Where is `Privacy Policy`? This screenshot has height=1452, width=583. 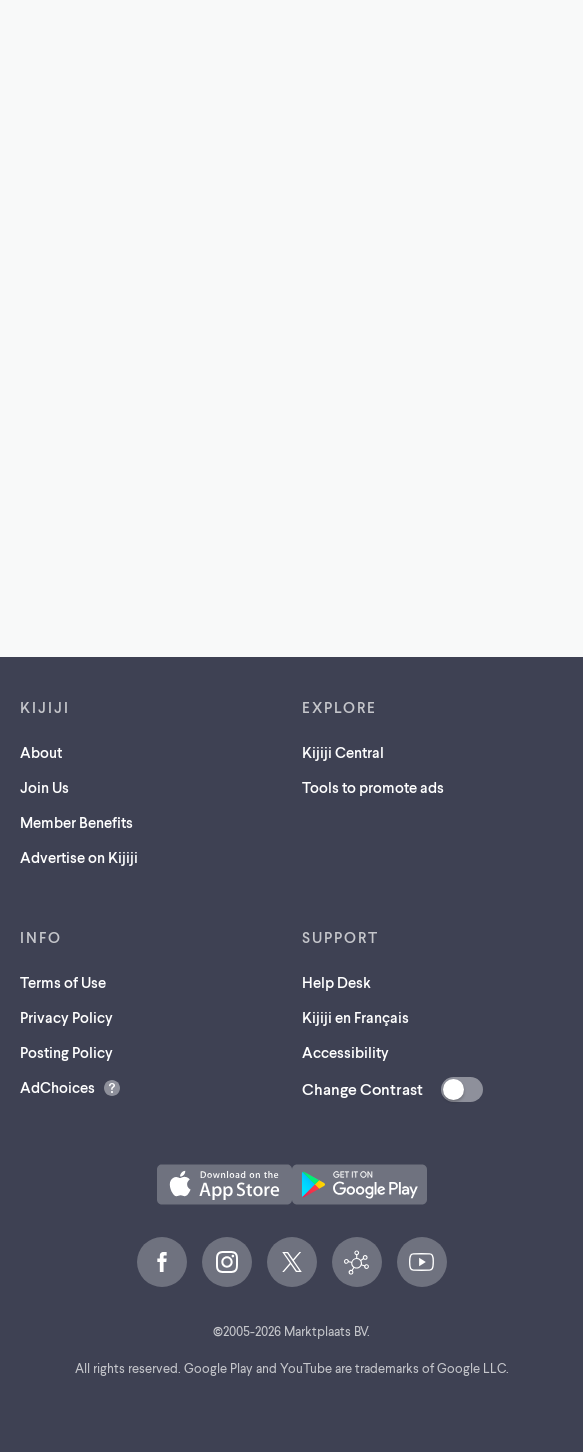 Privacy Policy is located at coordinates (66, 1017).